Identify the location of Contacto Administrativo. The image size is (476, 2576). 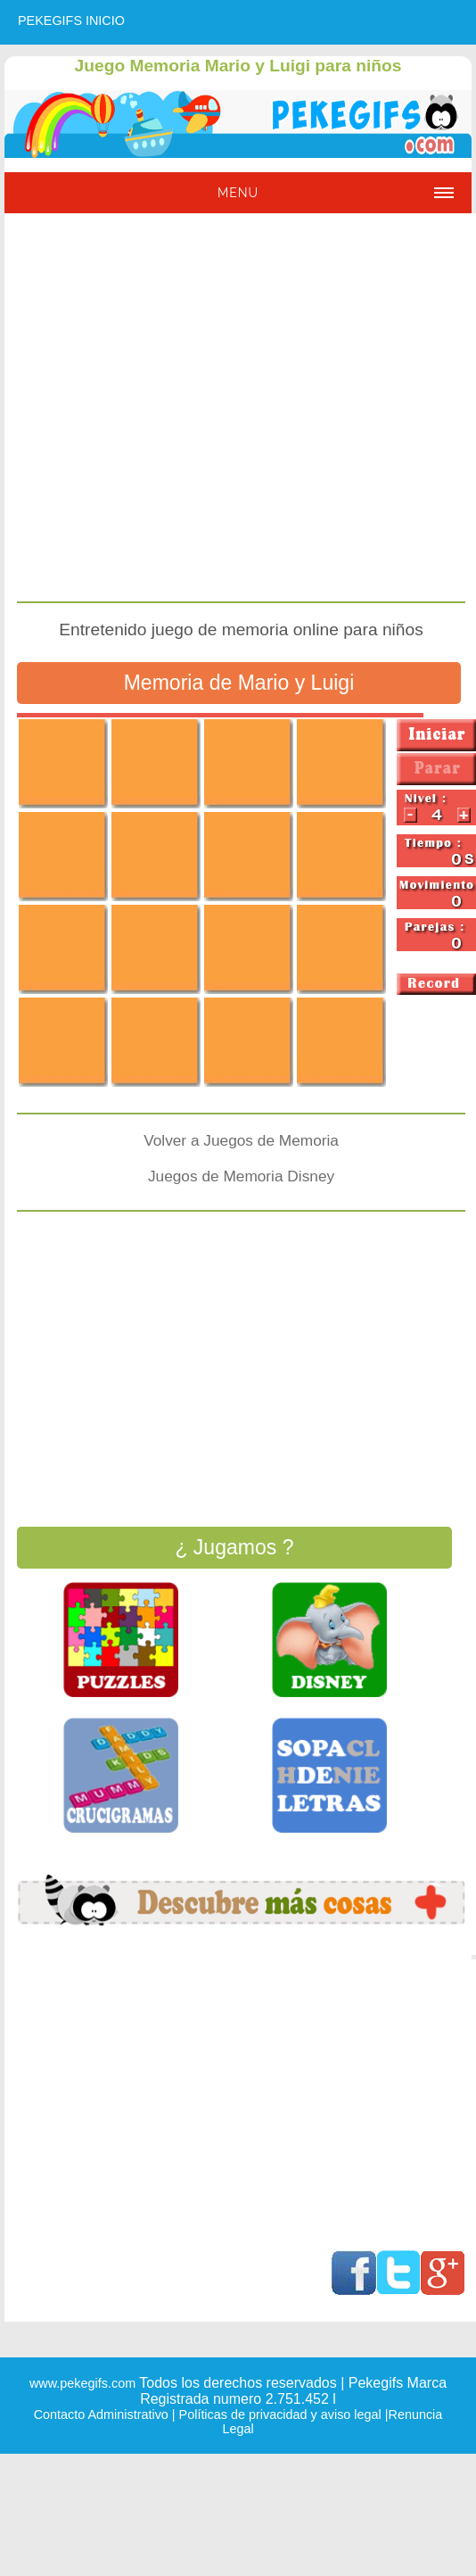
(101, 2414).